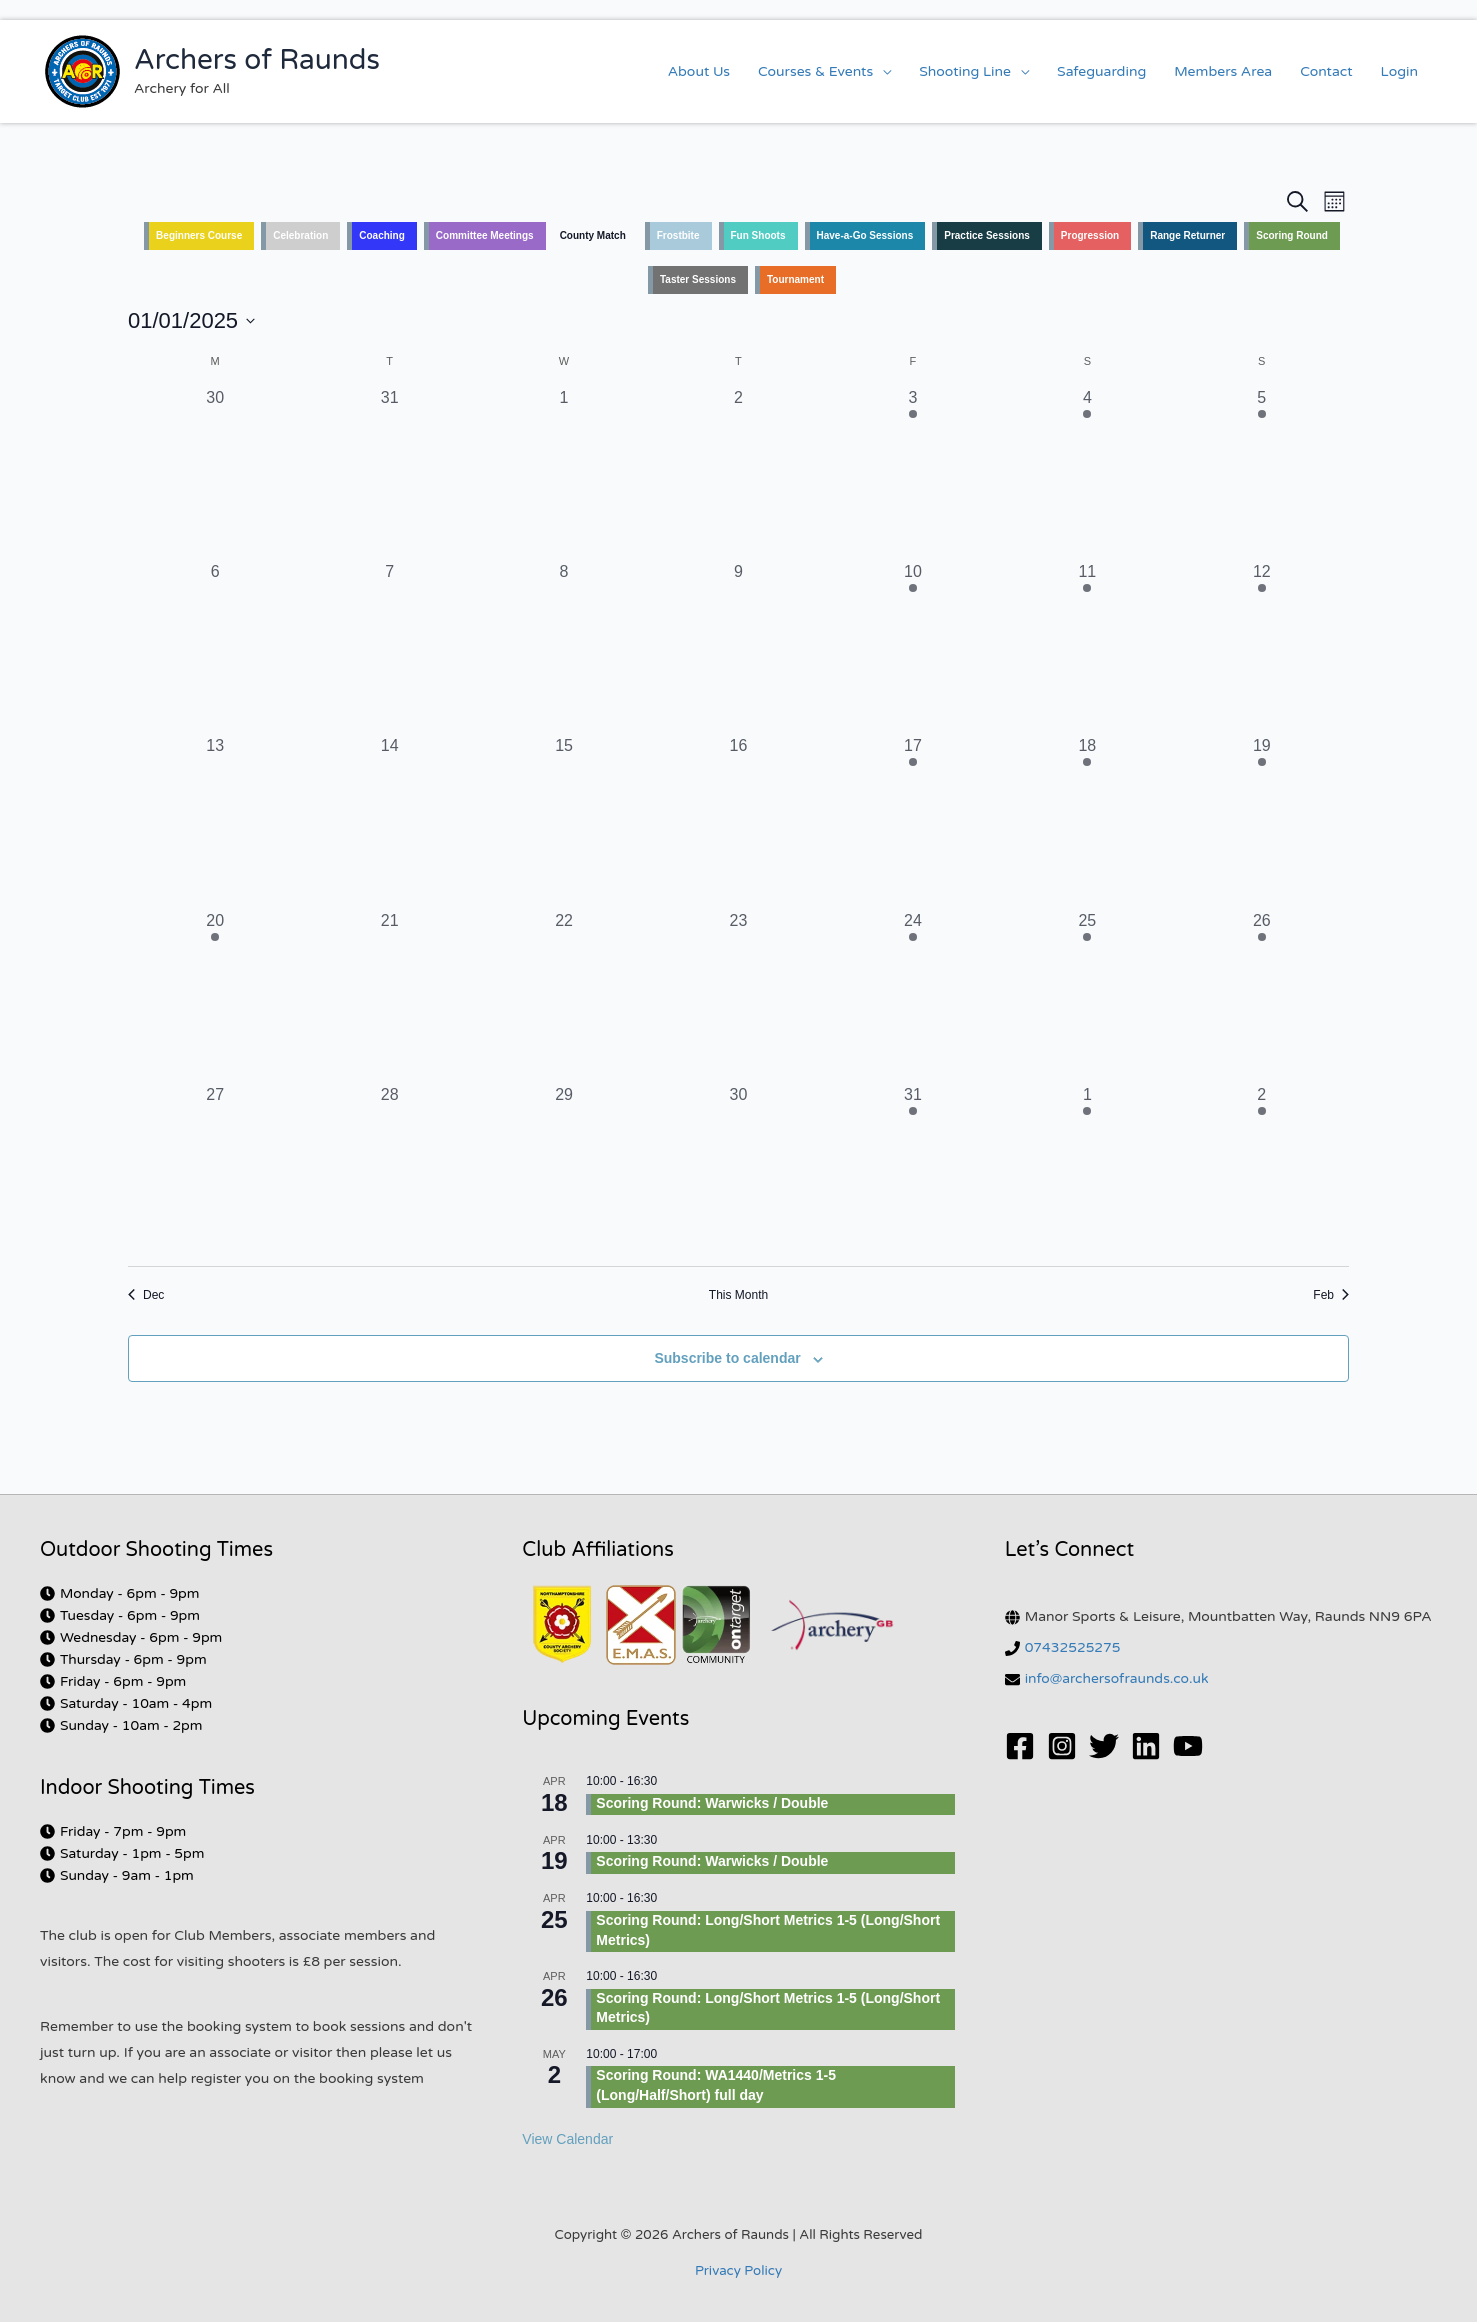 This screenshot has height=2322, width=1477. What do you see at coordinates (727, 1358) in the screenshot?
I see `Subscribe to calendar` at bounding box center [727, 1358].